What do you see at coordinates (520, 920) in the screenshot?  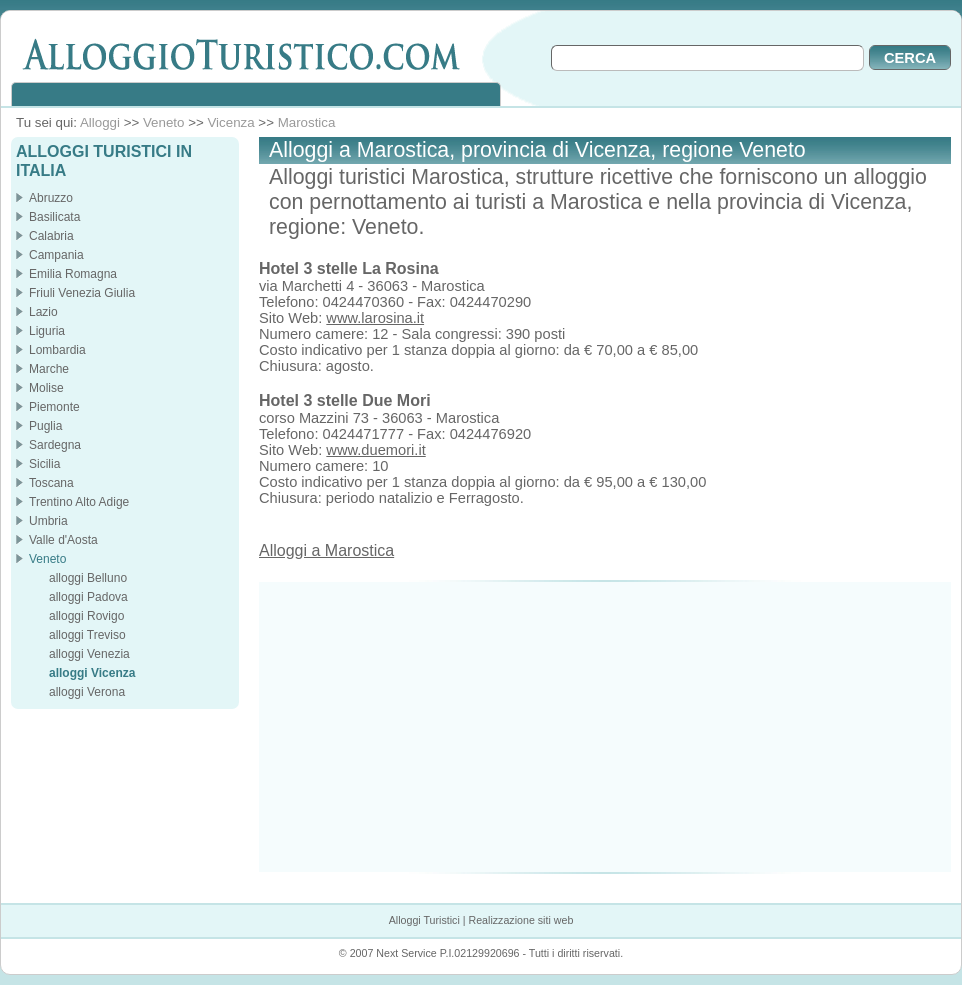 I see `Realizzazione siti web` at bounding box center [520, 920].